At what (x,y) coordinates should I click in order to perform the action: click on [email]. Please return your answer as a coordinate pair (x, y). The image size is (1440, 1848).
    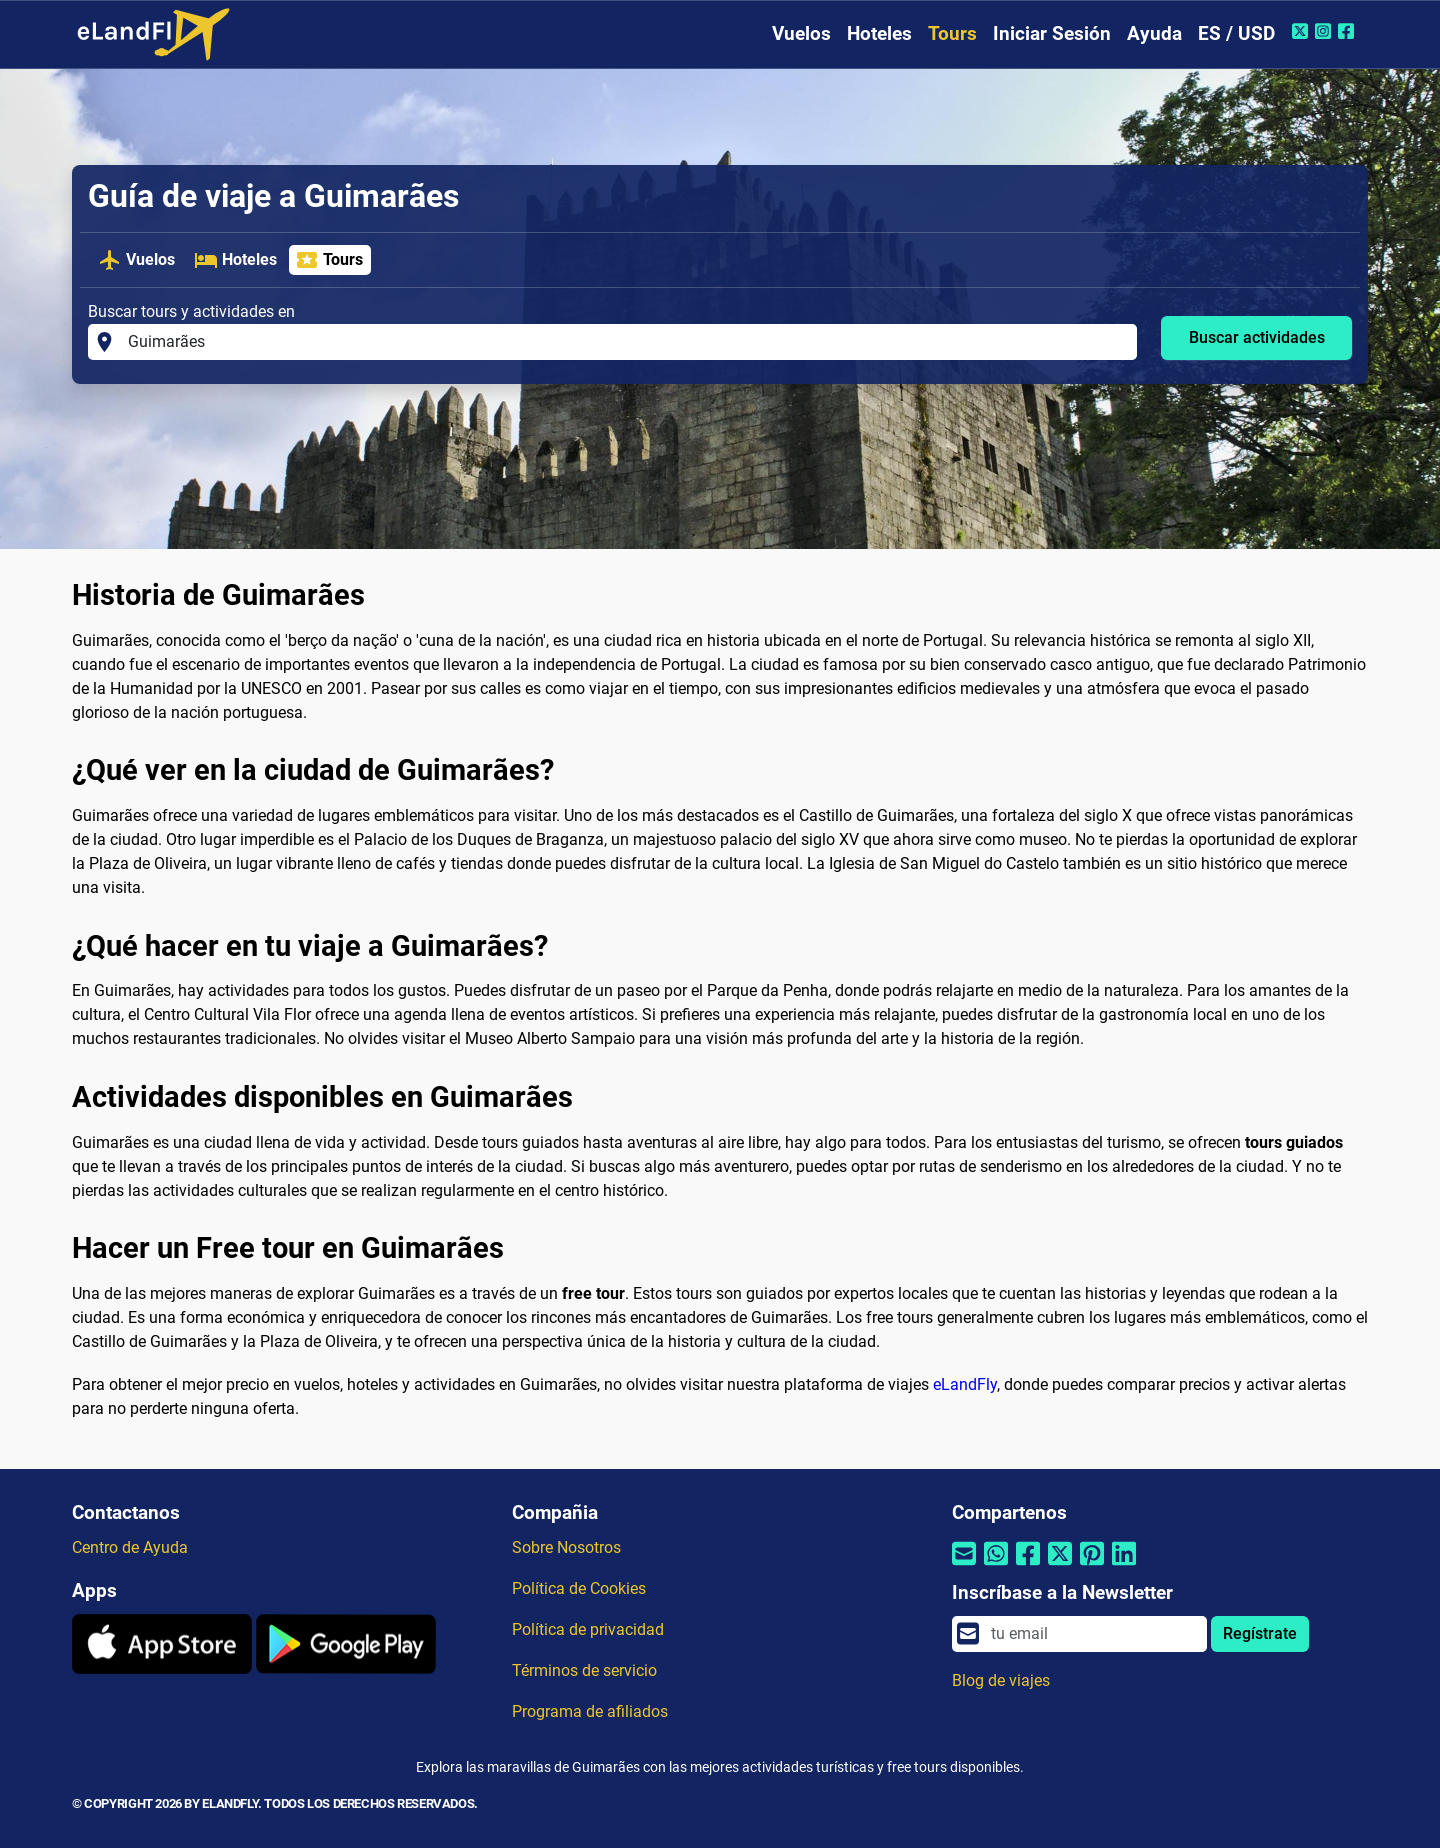
    Looking at the image, I should click on (1093, 1634).